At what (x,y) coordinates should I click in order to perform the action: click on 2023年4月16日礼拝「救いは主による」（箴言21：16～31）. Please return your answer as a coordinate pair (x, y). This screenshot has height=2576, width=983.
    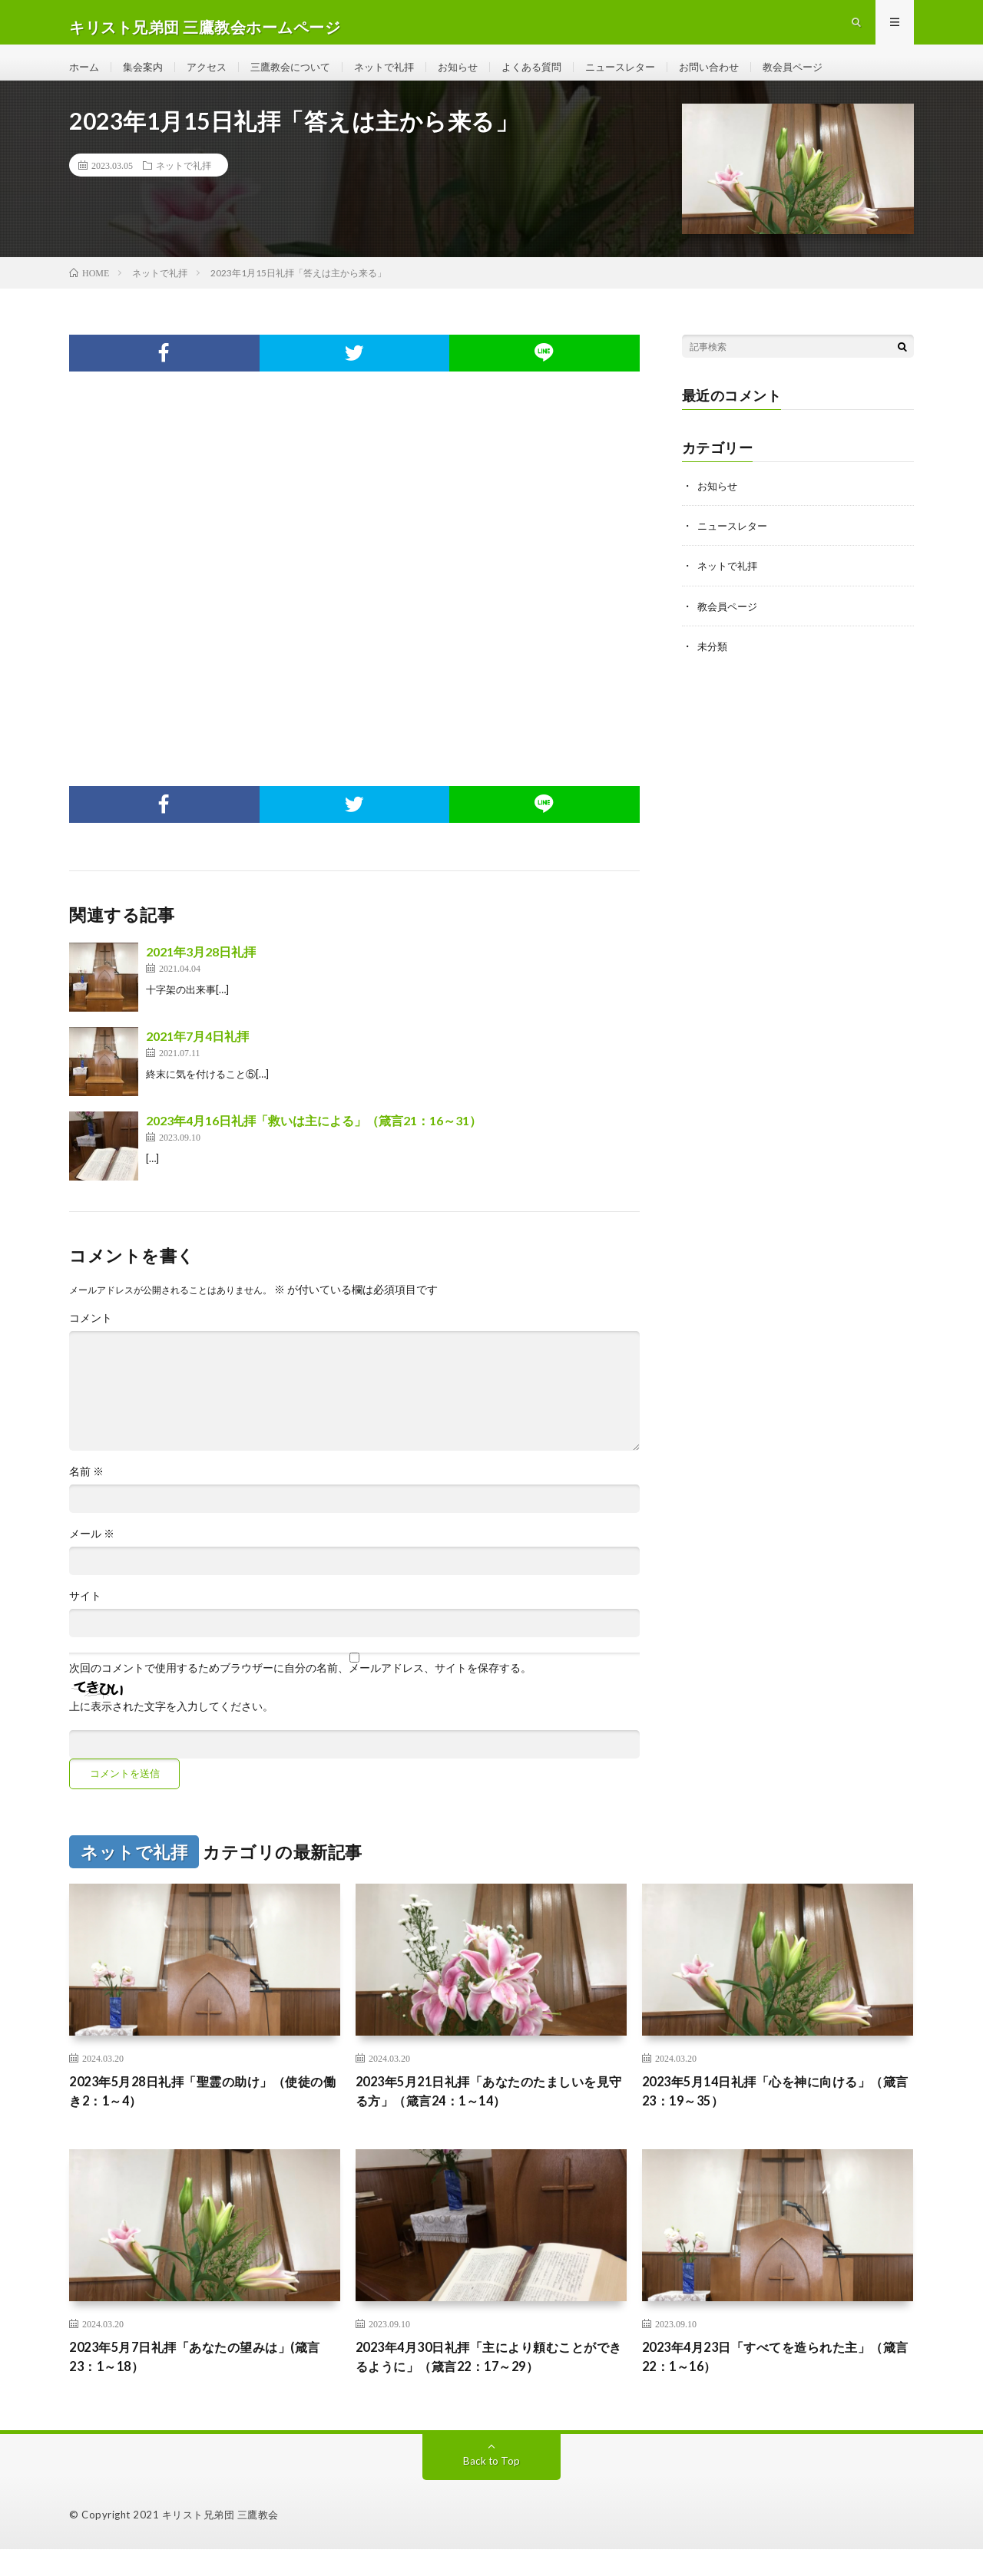
    Looking at the image, I should click on (314, 1140).